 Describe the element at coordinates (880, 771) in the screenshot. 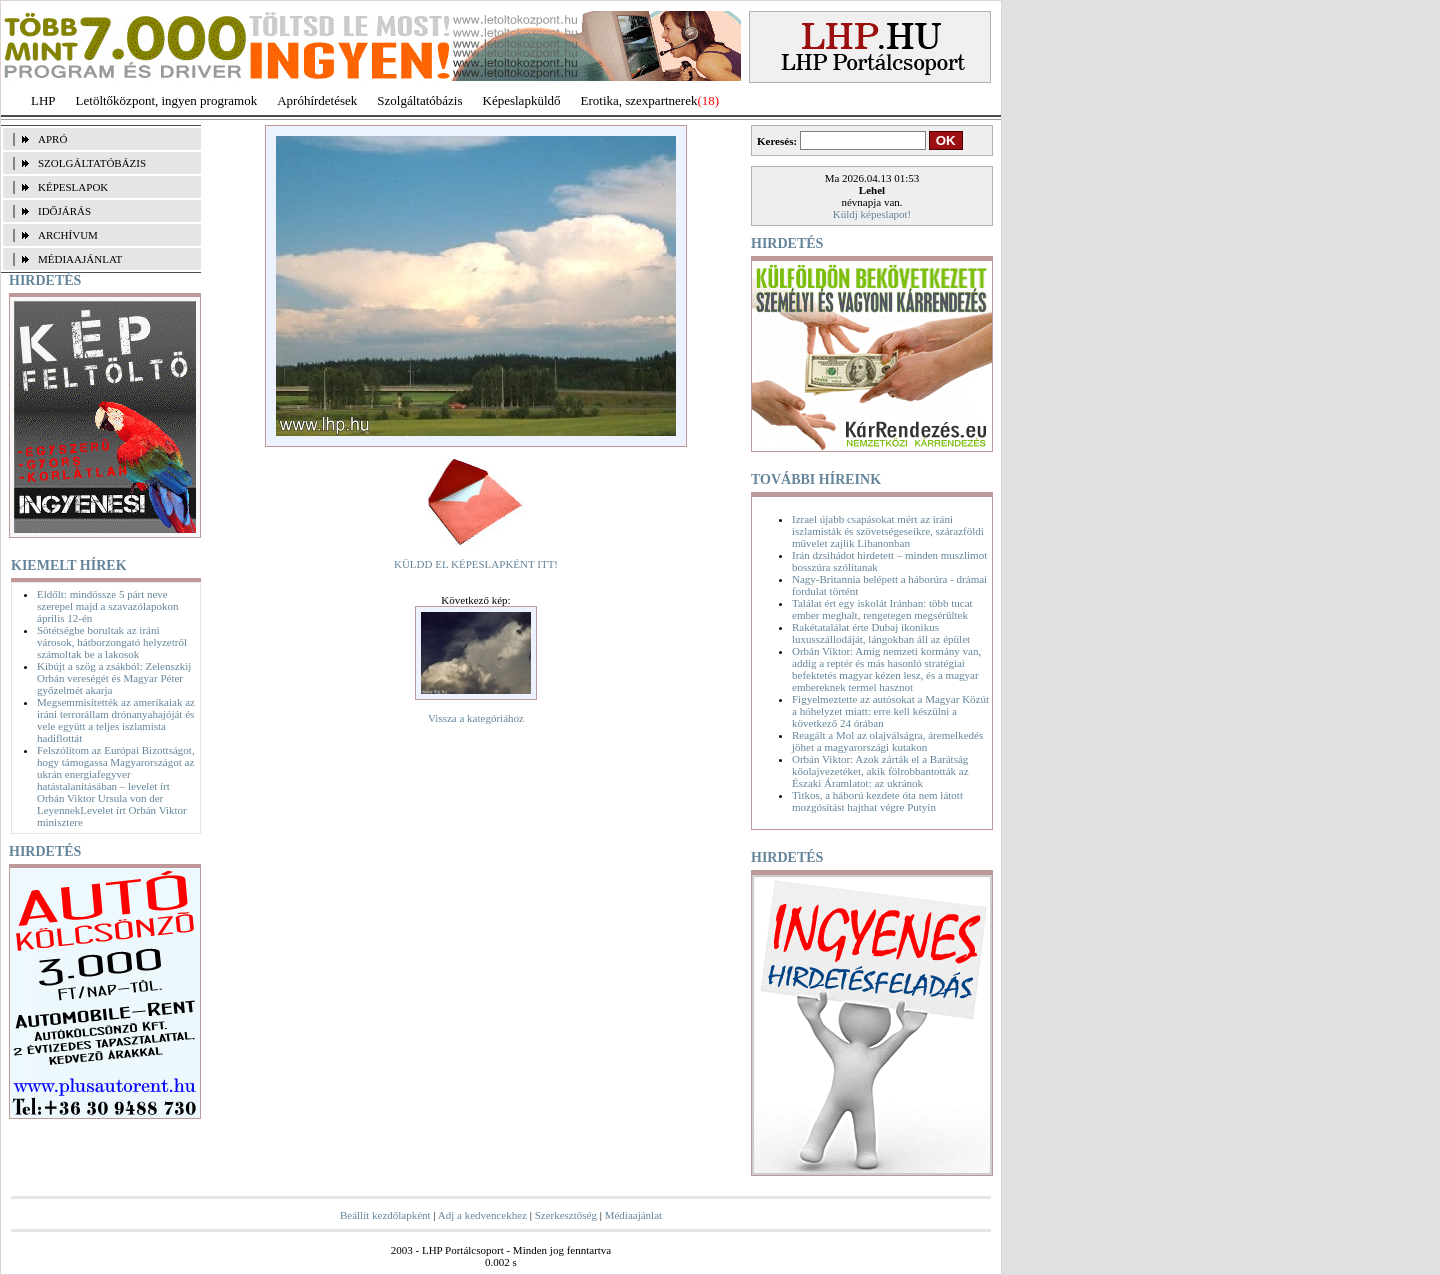

I see `Orbán Viktor: Azok zárták el a Barátság kőolajvezetéket, akik fölrobbantották az Északi Áramlatot: az ukránok` at that location.